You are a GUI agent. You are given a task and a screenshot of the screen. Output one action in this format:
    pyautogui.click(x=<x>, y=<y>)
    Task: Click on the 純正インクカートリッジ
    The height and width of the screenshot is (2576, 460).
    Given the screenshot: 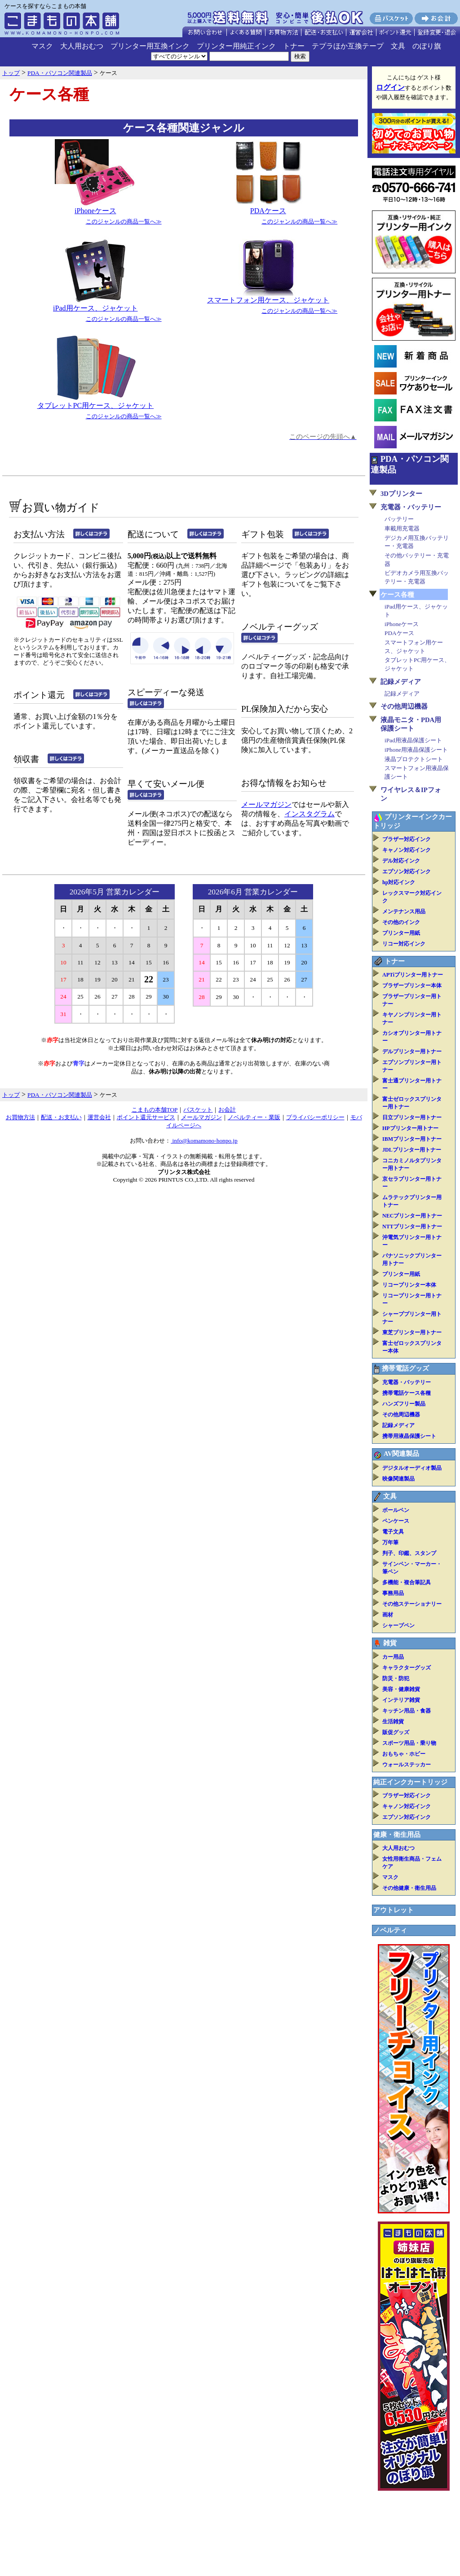 What is the action you would take?
    pyautogui.click(x=410, y=1782)
    